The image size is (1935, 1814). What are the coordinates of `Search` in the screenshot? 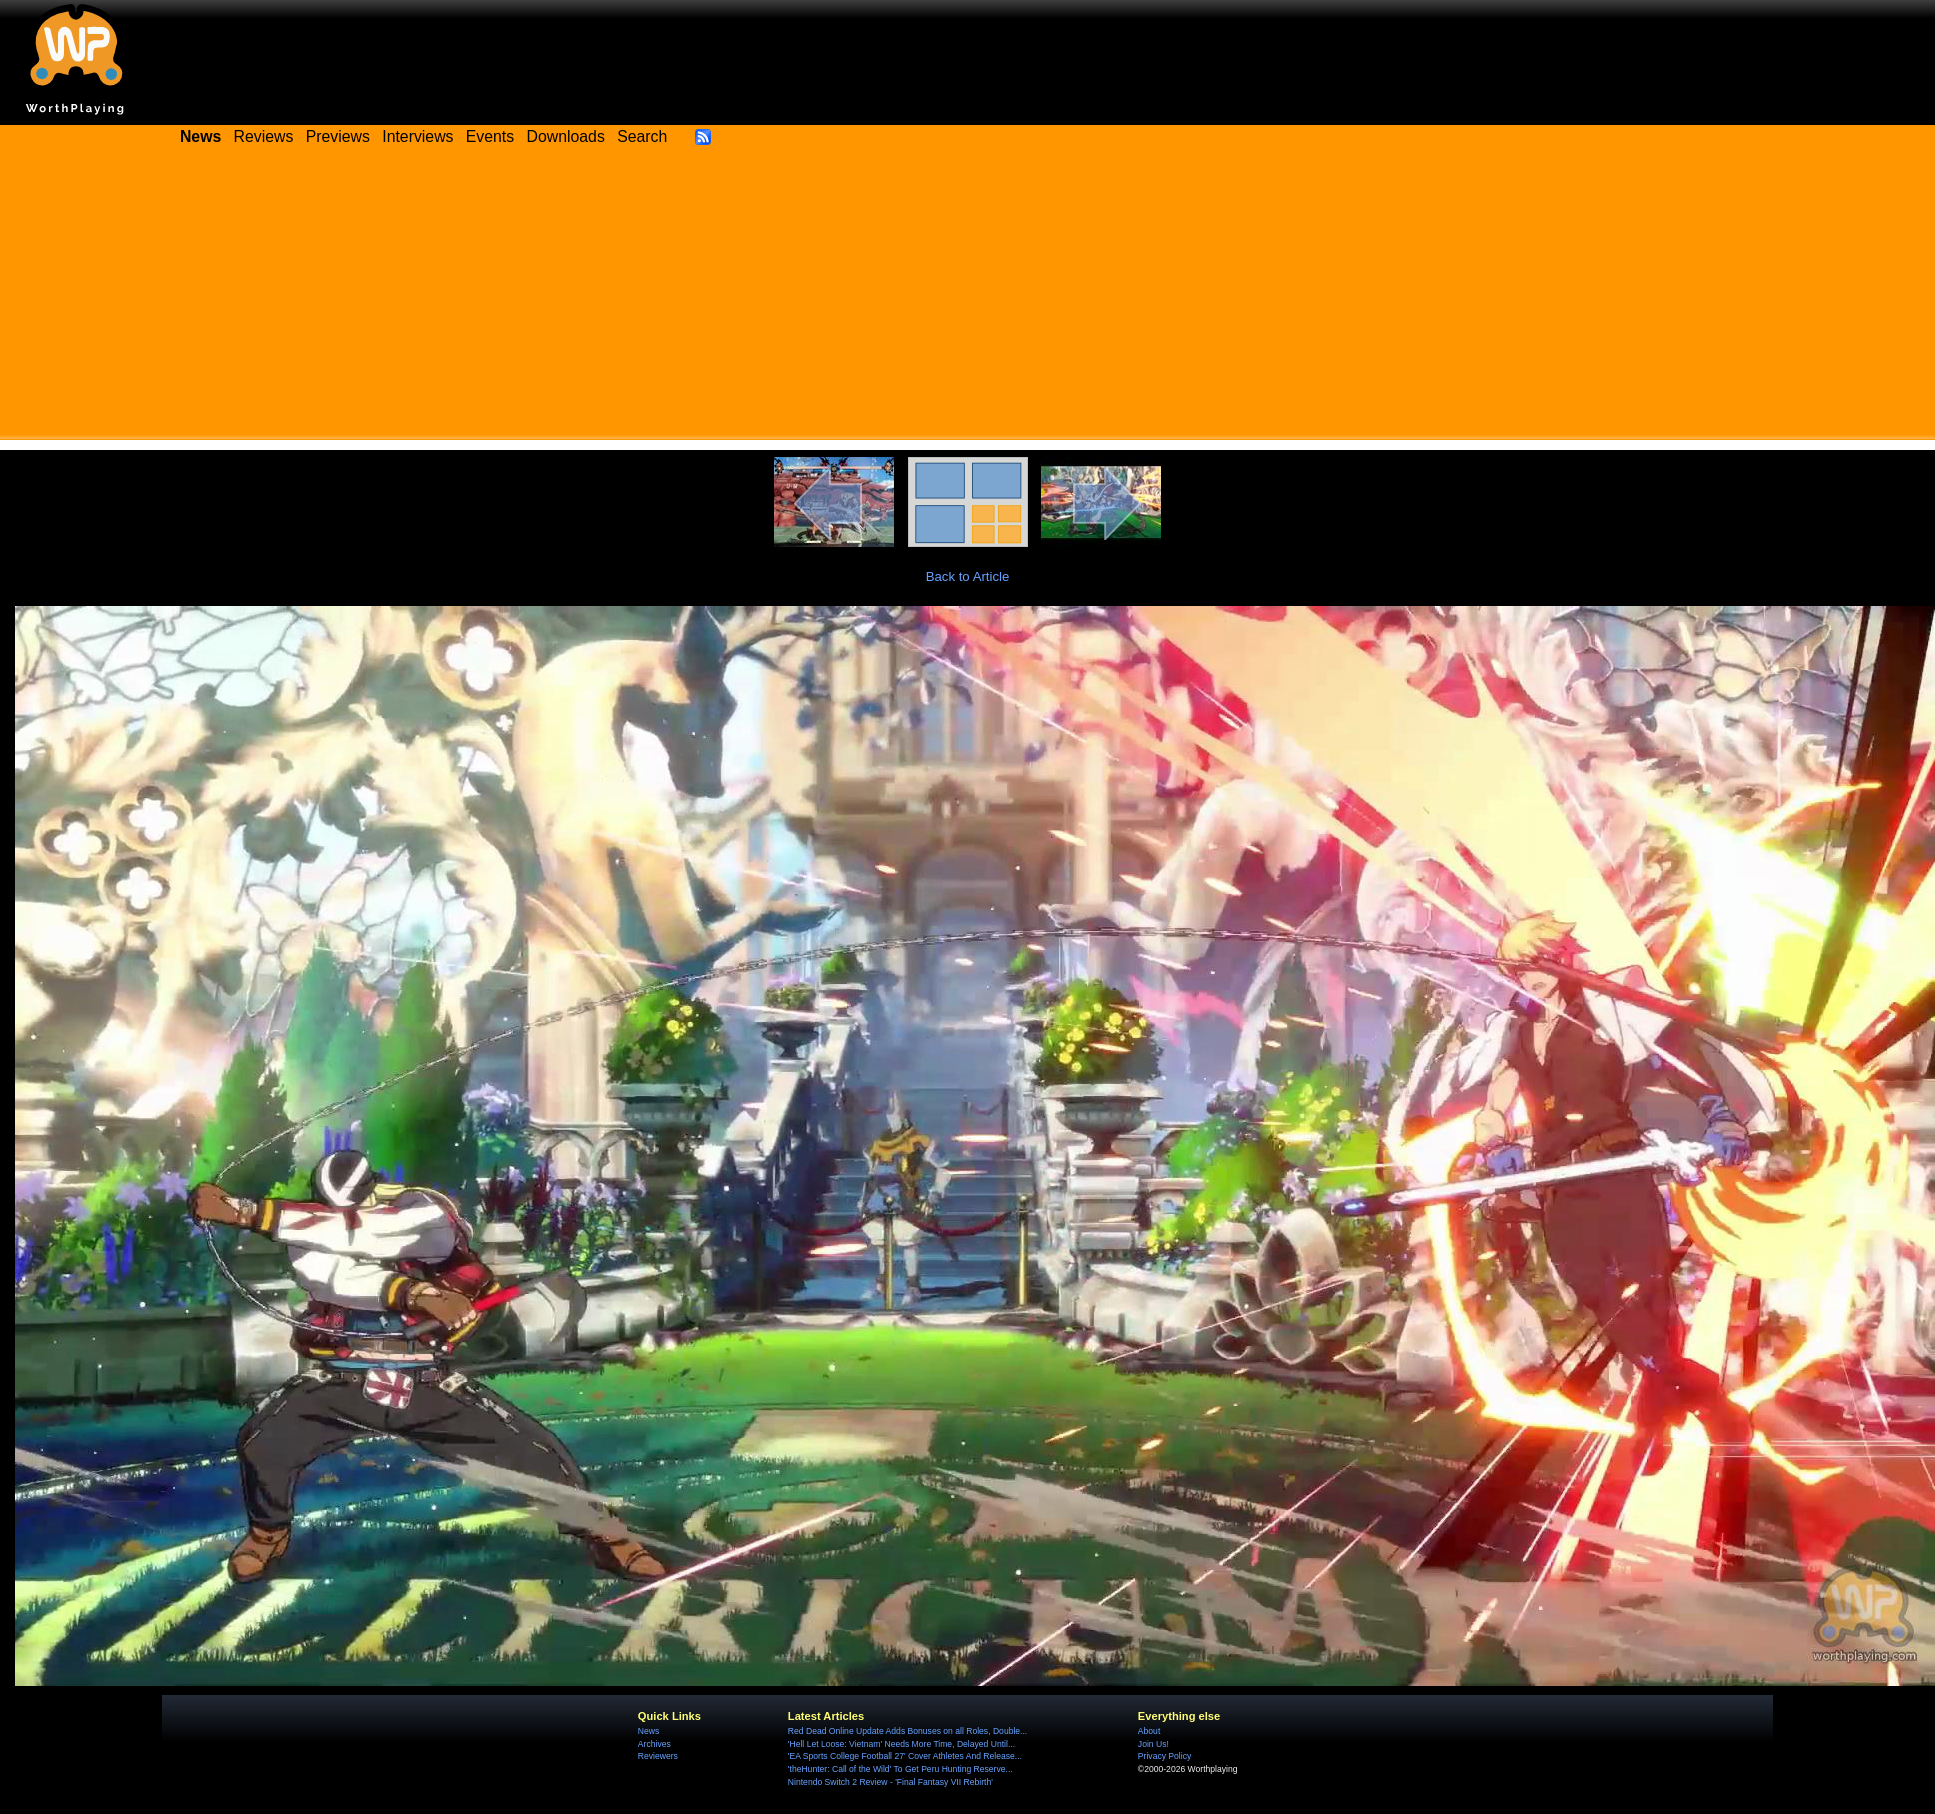 It's located at (642, 136).